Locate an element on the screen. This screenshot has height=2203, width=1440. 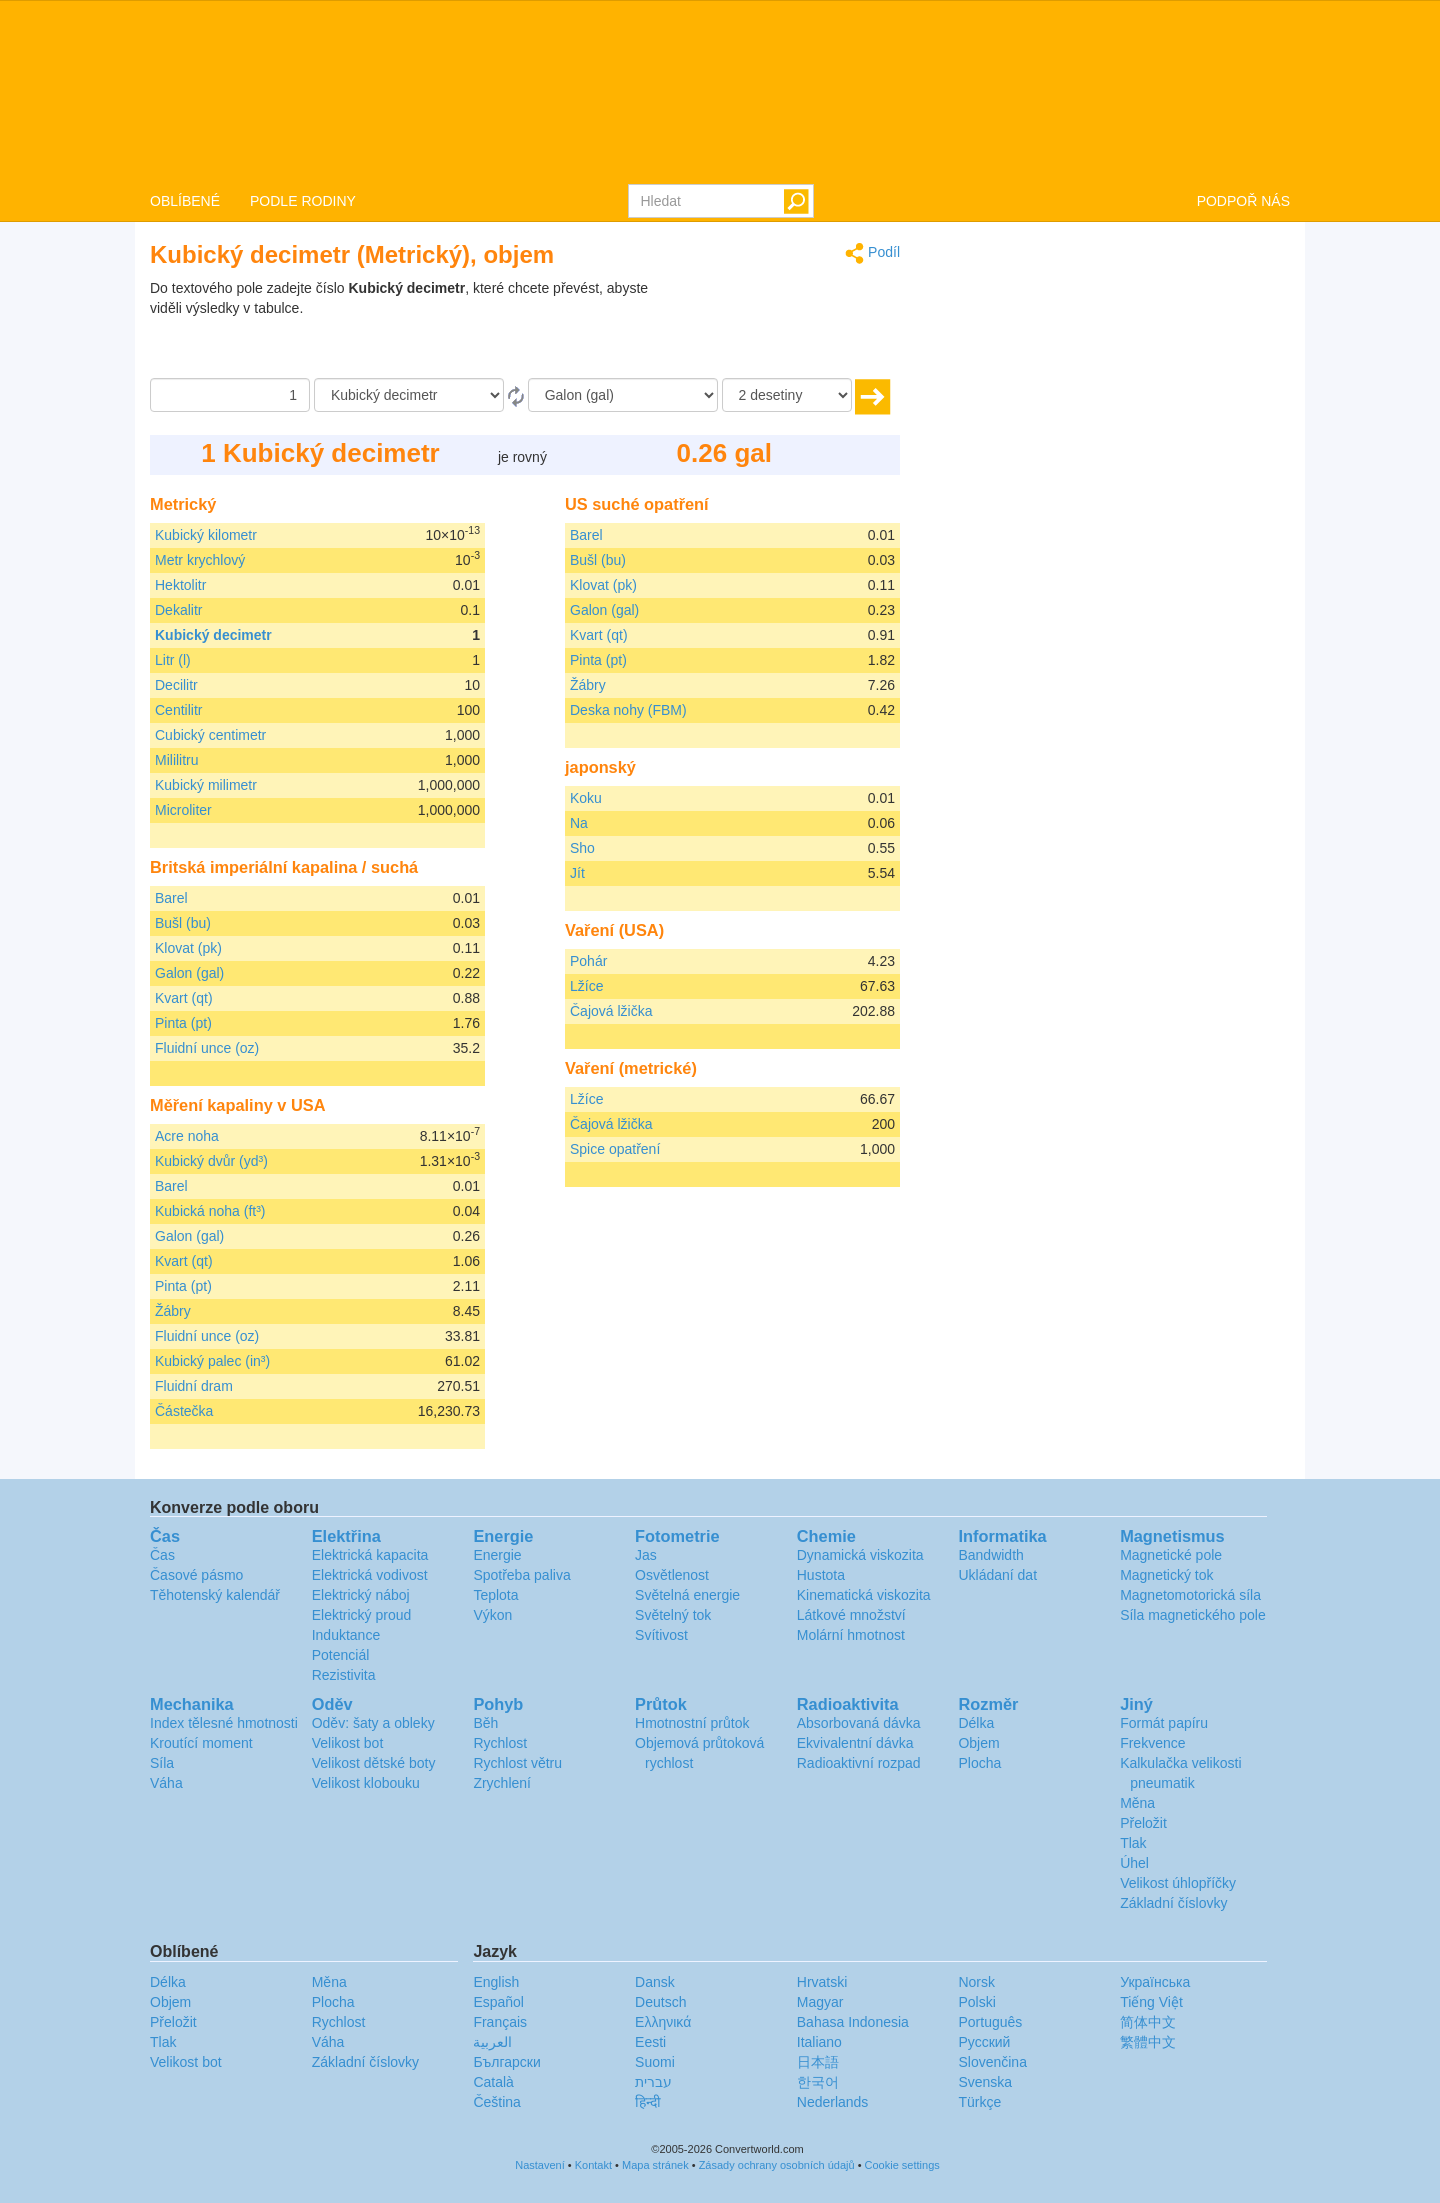
Váha is located at coordinates (166, 1783).